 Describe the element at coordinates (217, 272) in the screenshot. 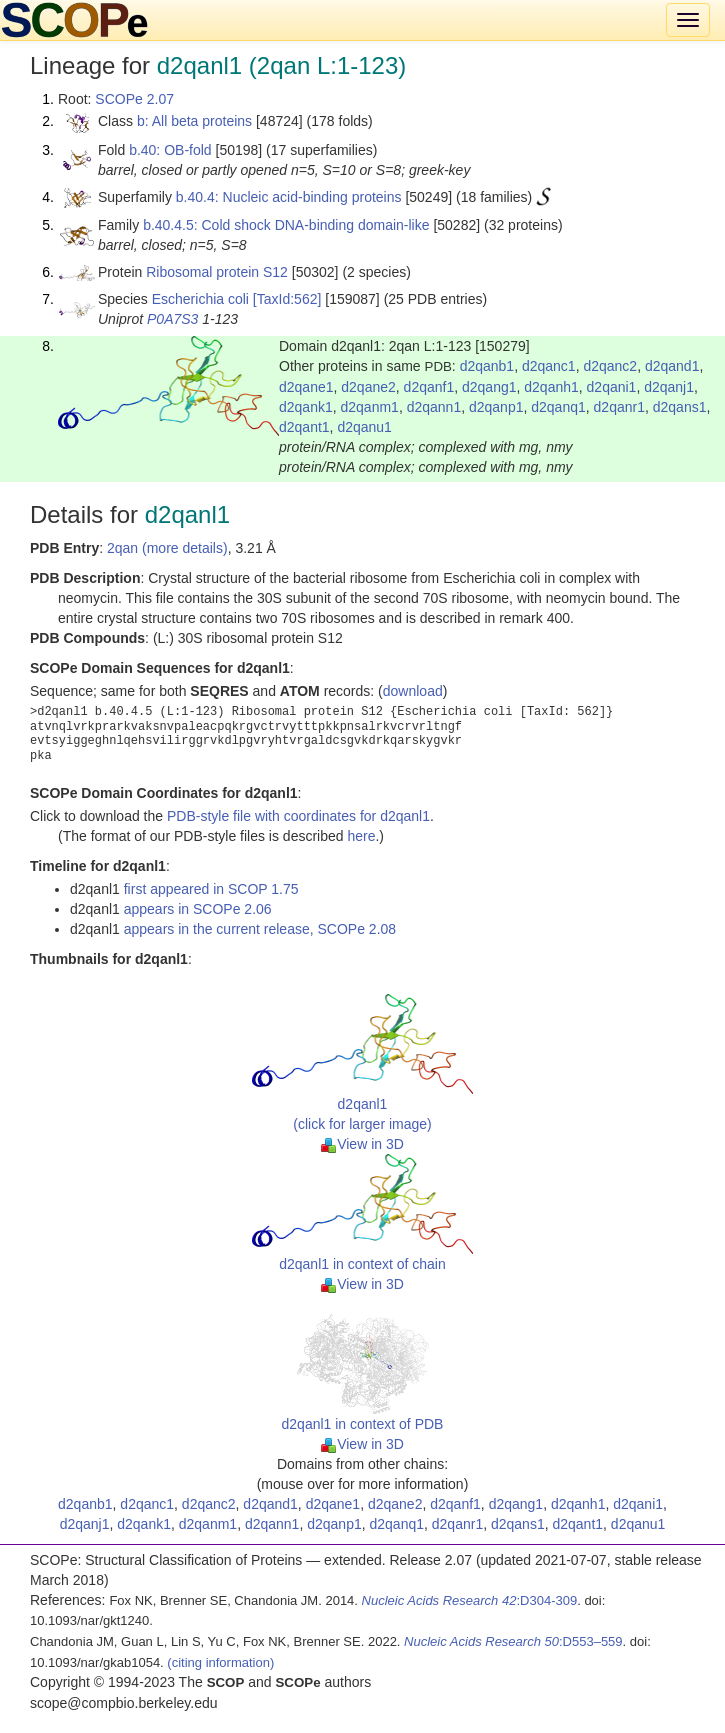

I see `Ribosomal protein S12` at that location.